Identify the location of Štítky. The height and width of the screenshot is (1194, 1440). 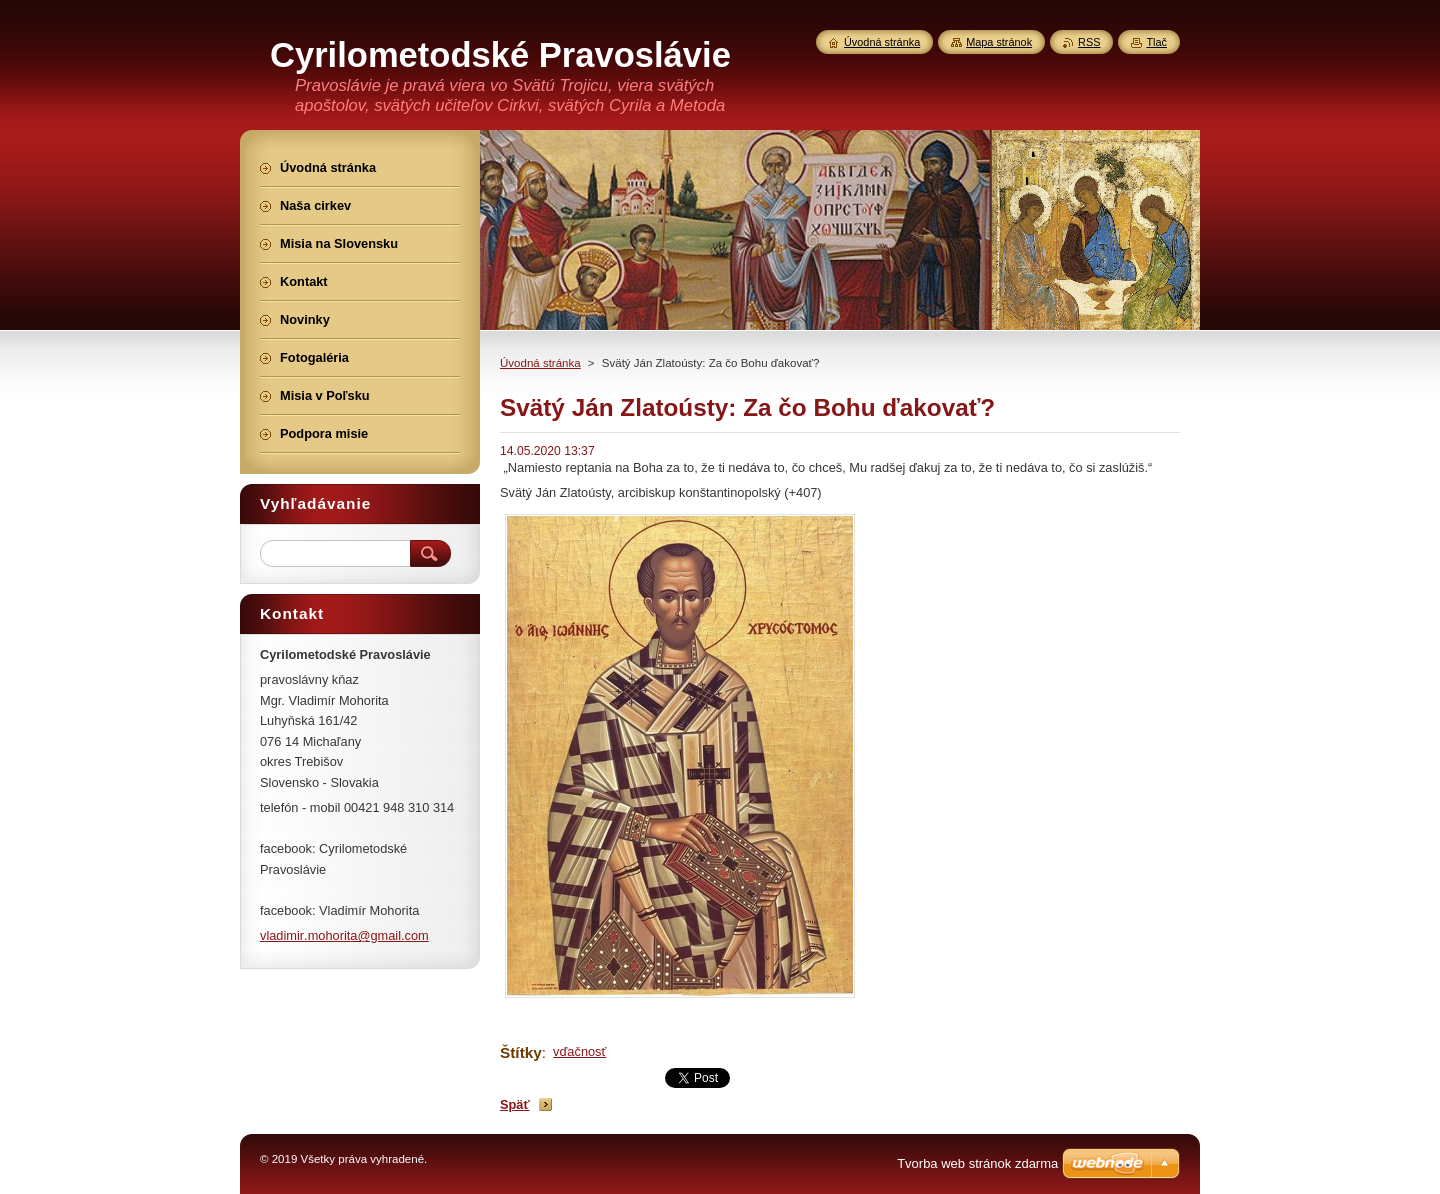
(521, 1052).